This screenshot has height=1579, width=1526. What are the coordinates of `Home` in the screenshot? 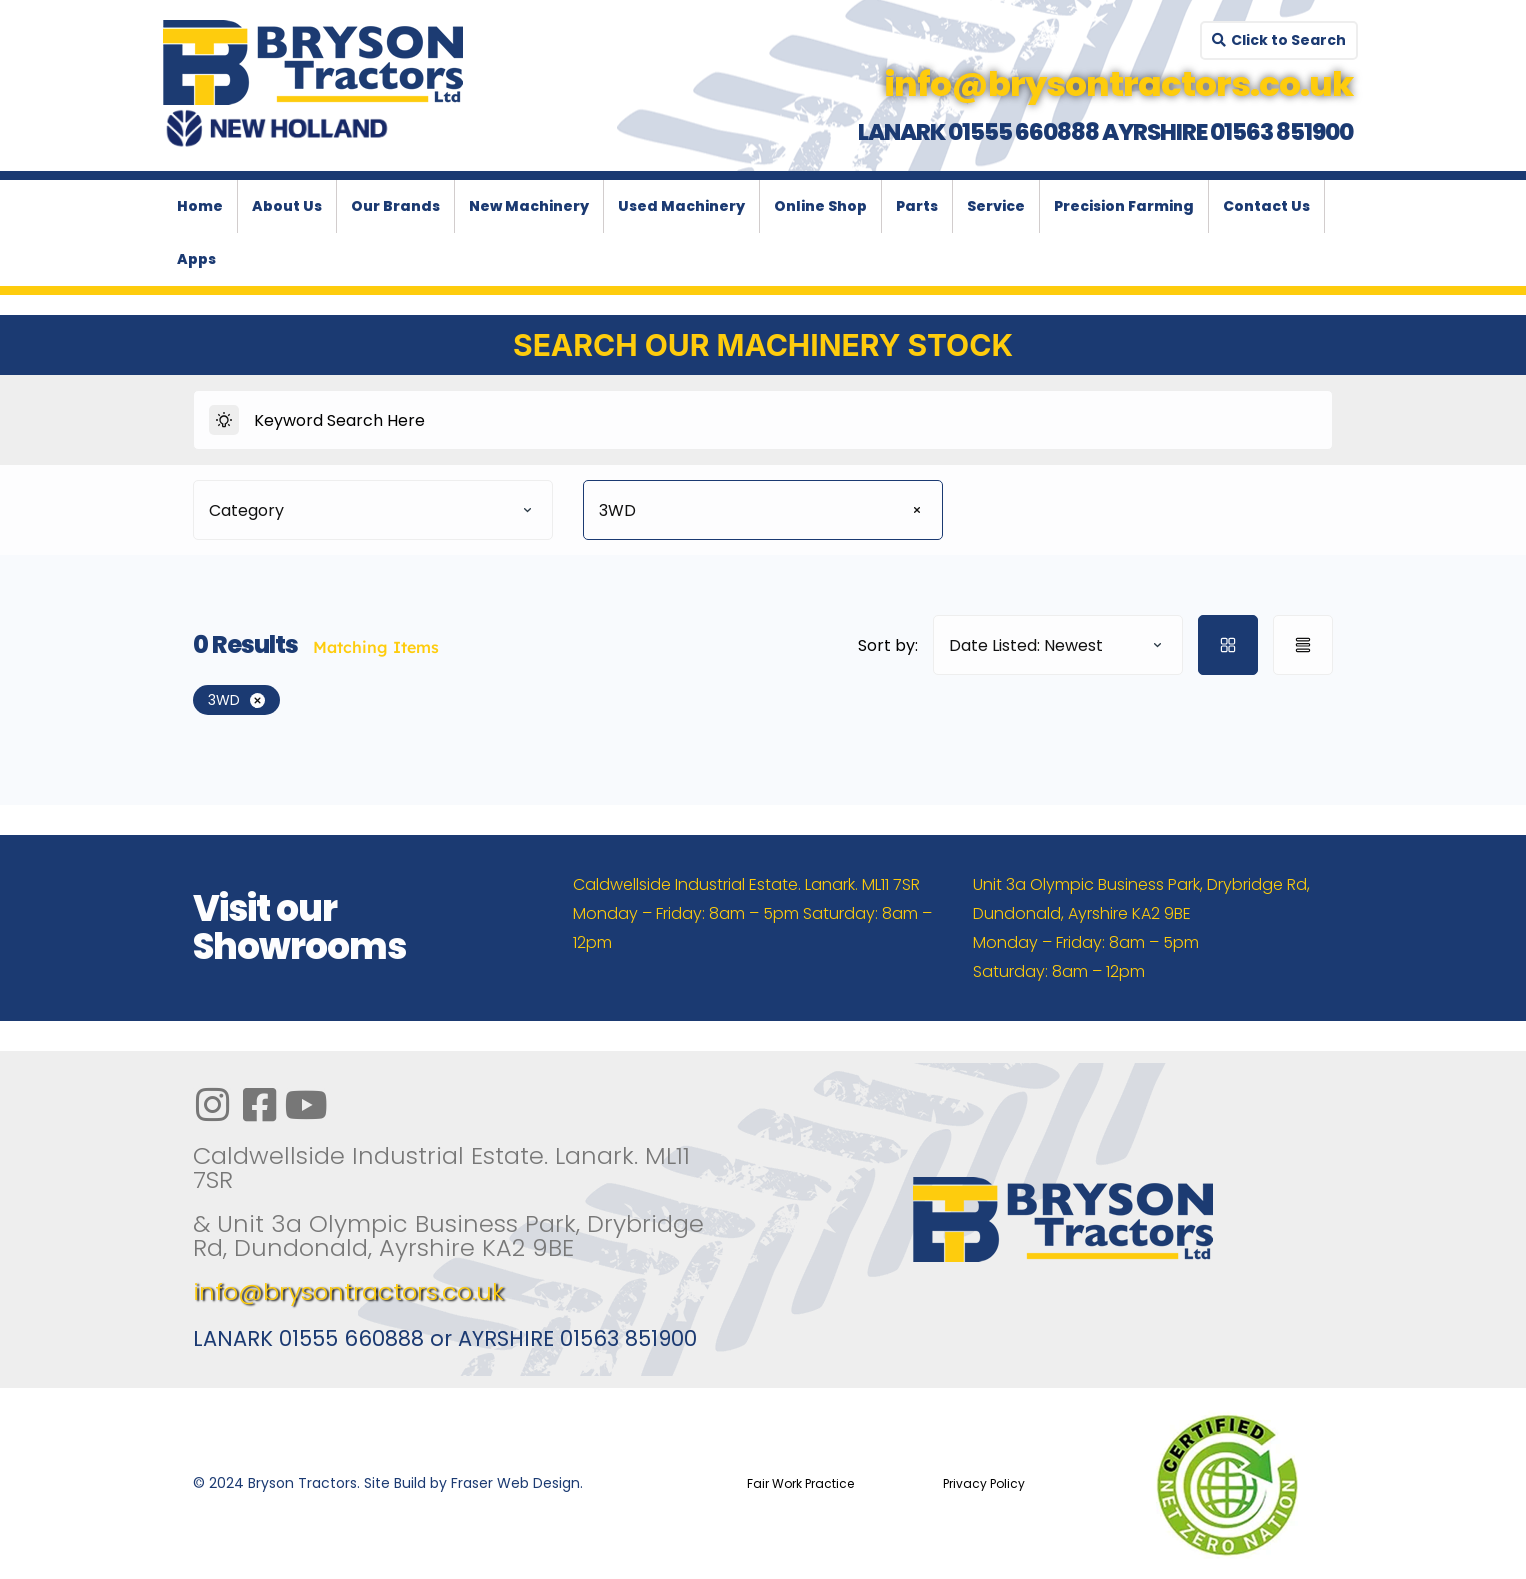 It's located at (200, 206).